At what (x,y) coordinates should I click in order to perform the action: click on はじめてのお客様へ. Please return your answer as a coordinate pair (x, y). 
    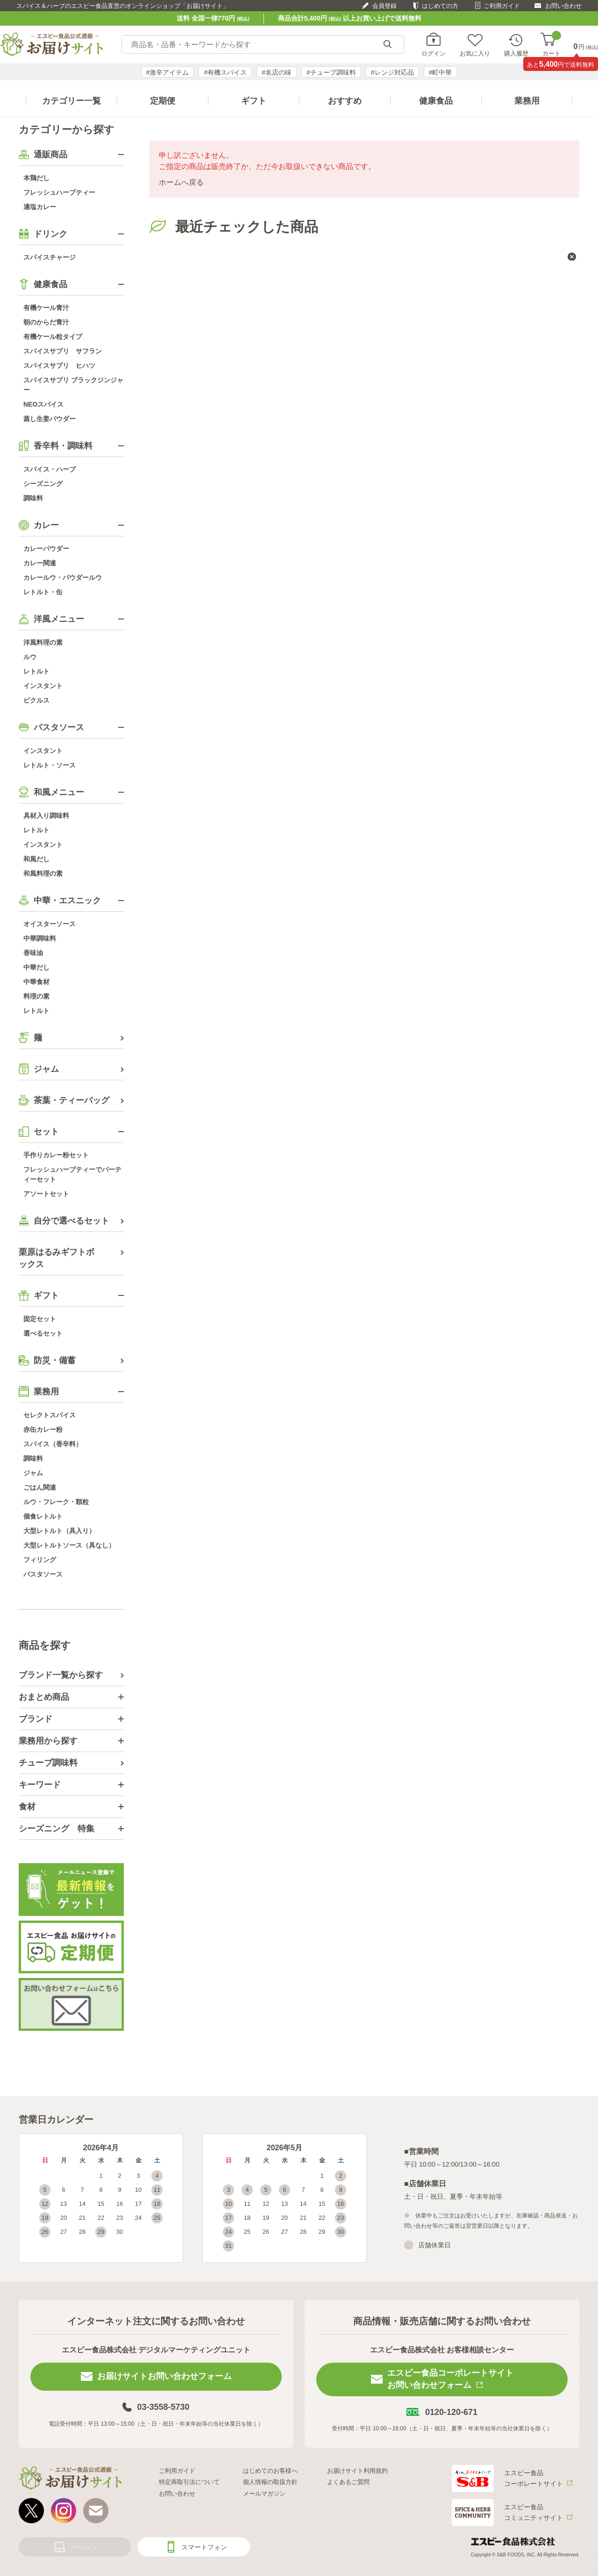
    Looking at the image, I should click on (270, 2470).